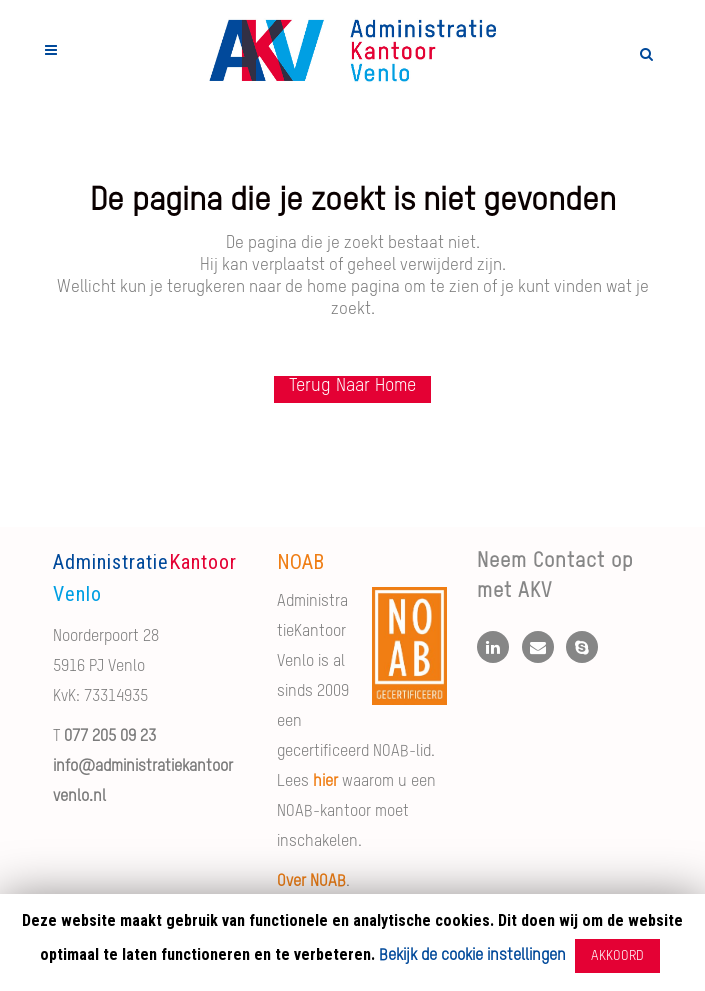 Image resolution: width=705 pixels, height=991 pixels. I want to click on 077 205 09 23, so click(110, 737).